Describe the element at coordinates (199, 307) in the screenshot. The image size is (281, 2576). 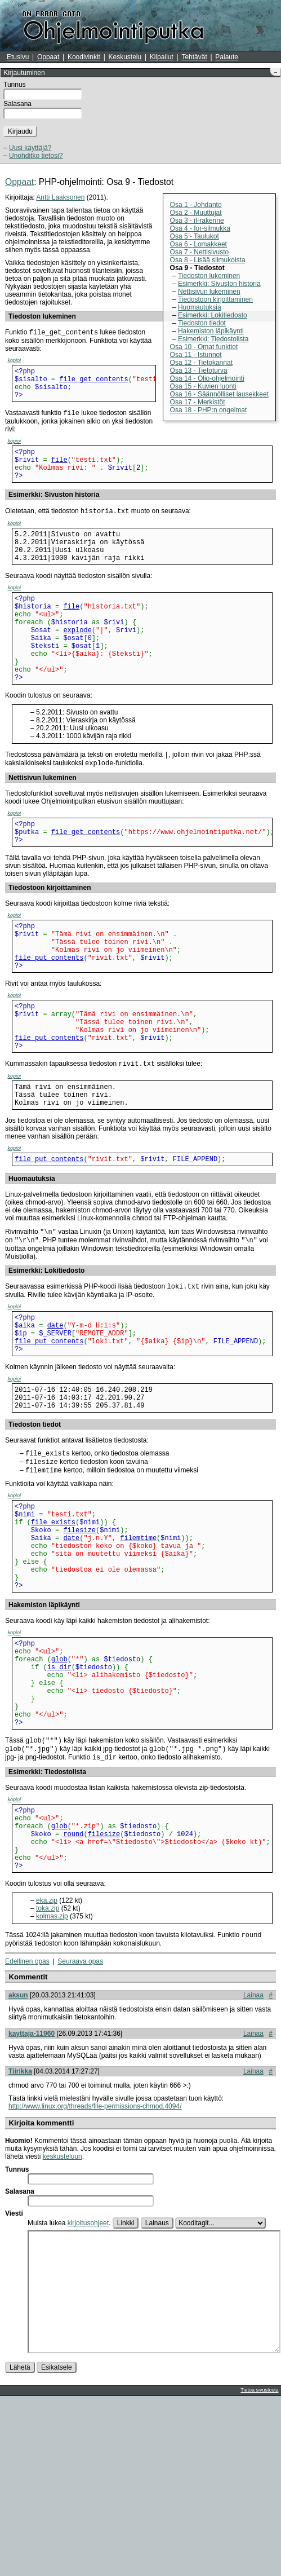
I see `Huomautuksia` at that location.